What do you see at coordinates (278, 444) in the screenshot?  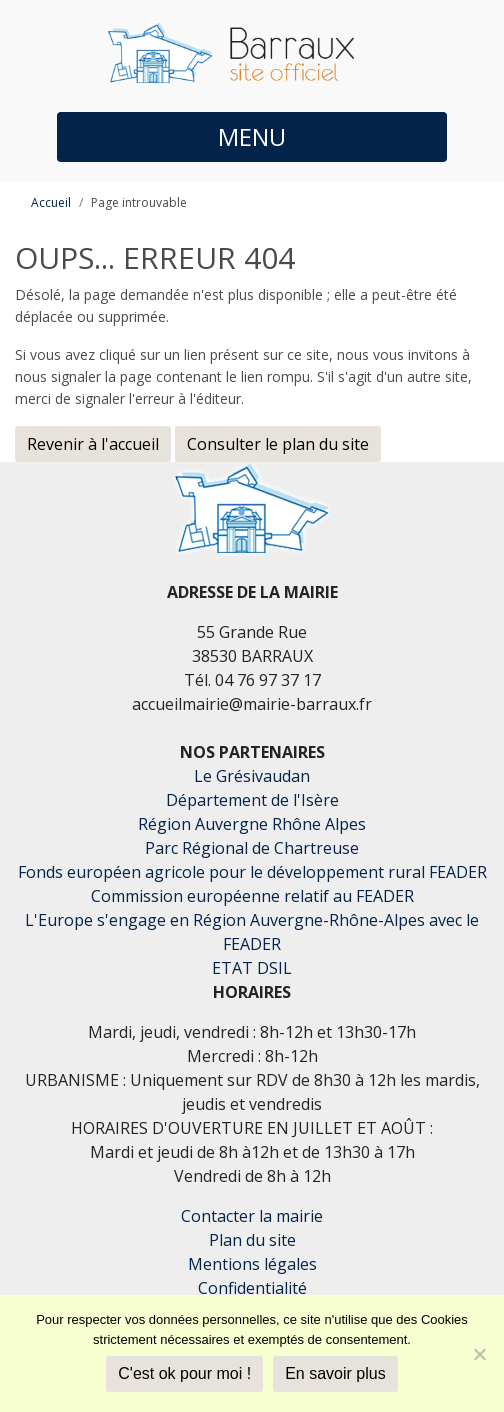 I see `Consulter le plan du site` at bounding box center [278, 444].